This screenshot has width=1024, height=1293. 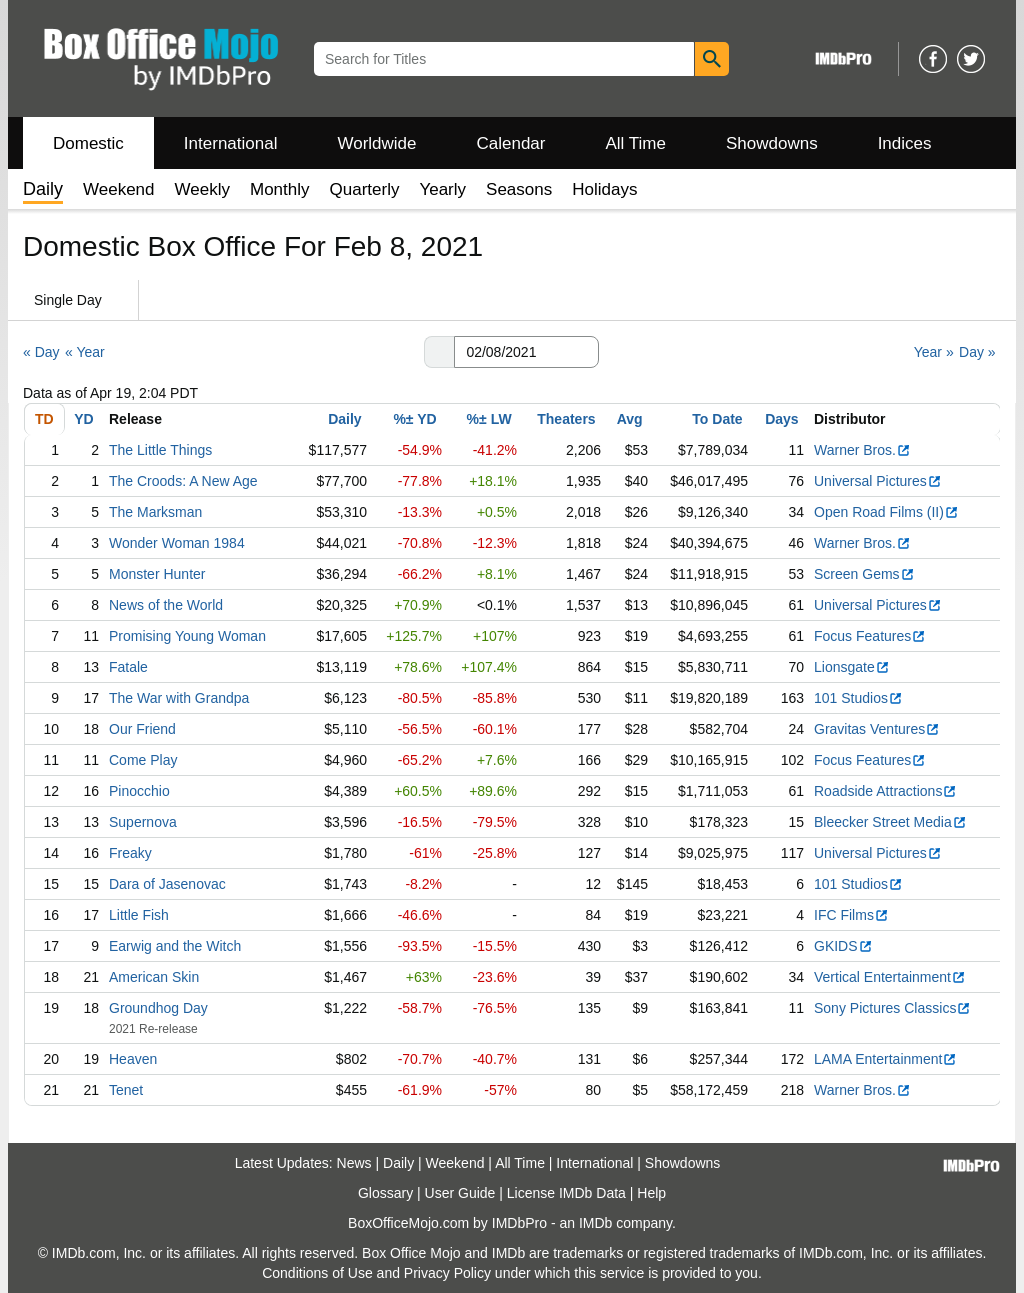 I want to click on Privacy Policy, so click(x=447, y=1273).